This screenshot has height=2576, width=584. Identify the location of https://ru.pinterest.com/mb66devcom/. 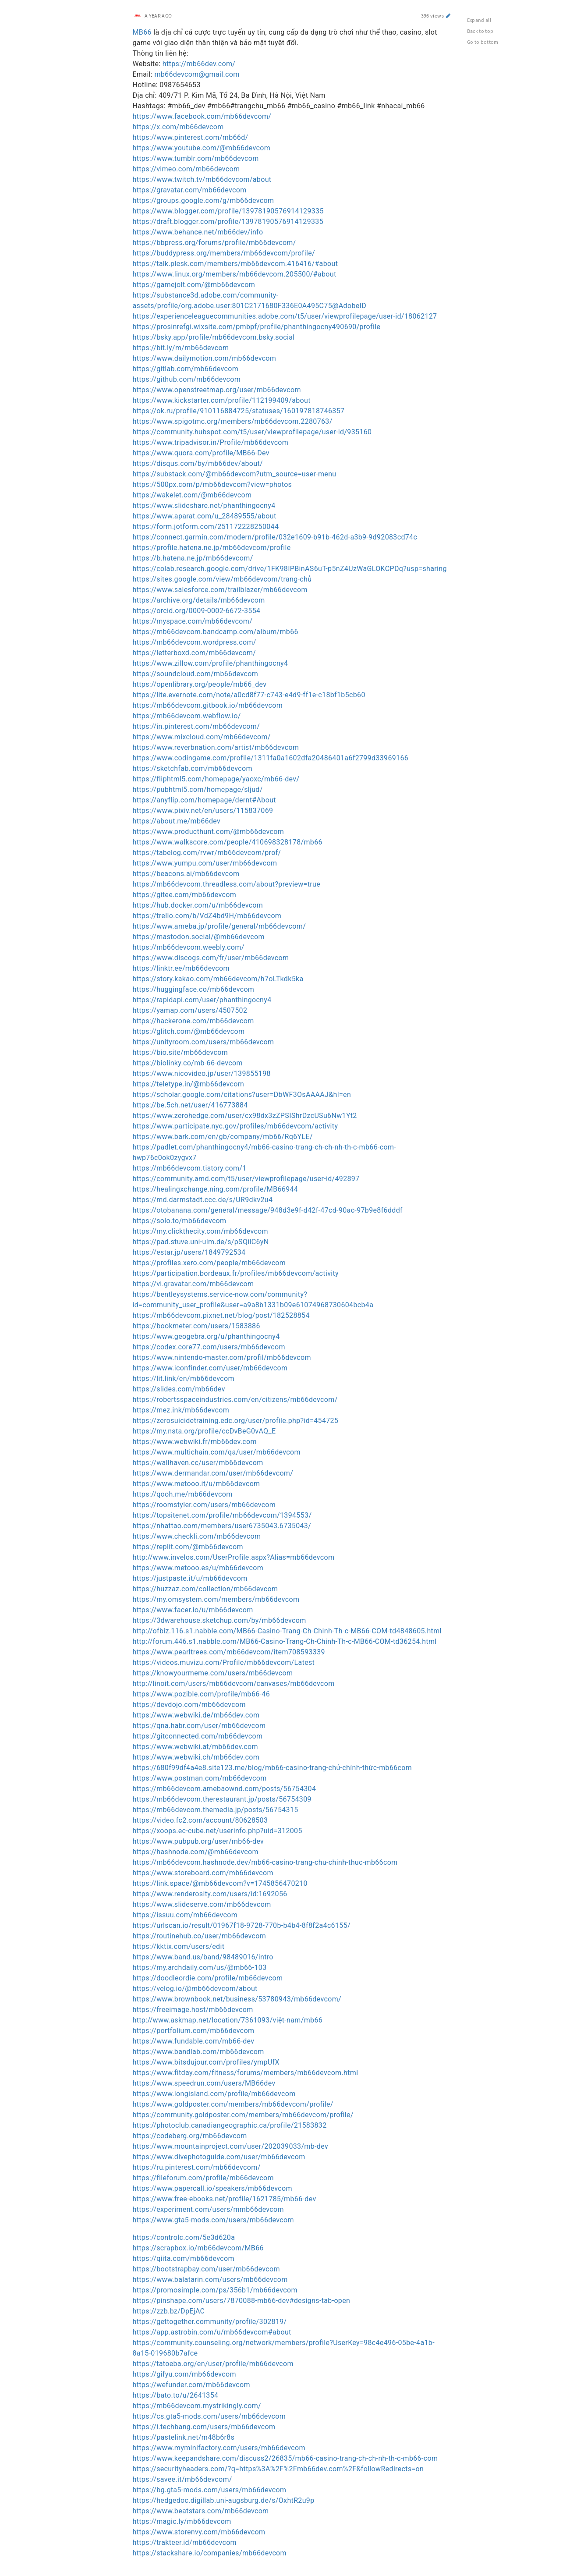
(197, 2167).